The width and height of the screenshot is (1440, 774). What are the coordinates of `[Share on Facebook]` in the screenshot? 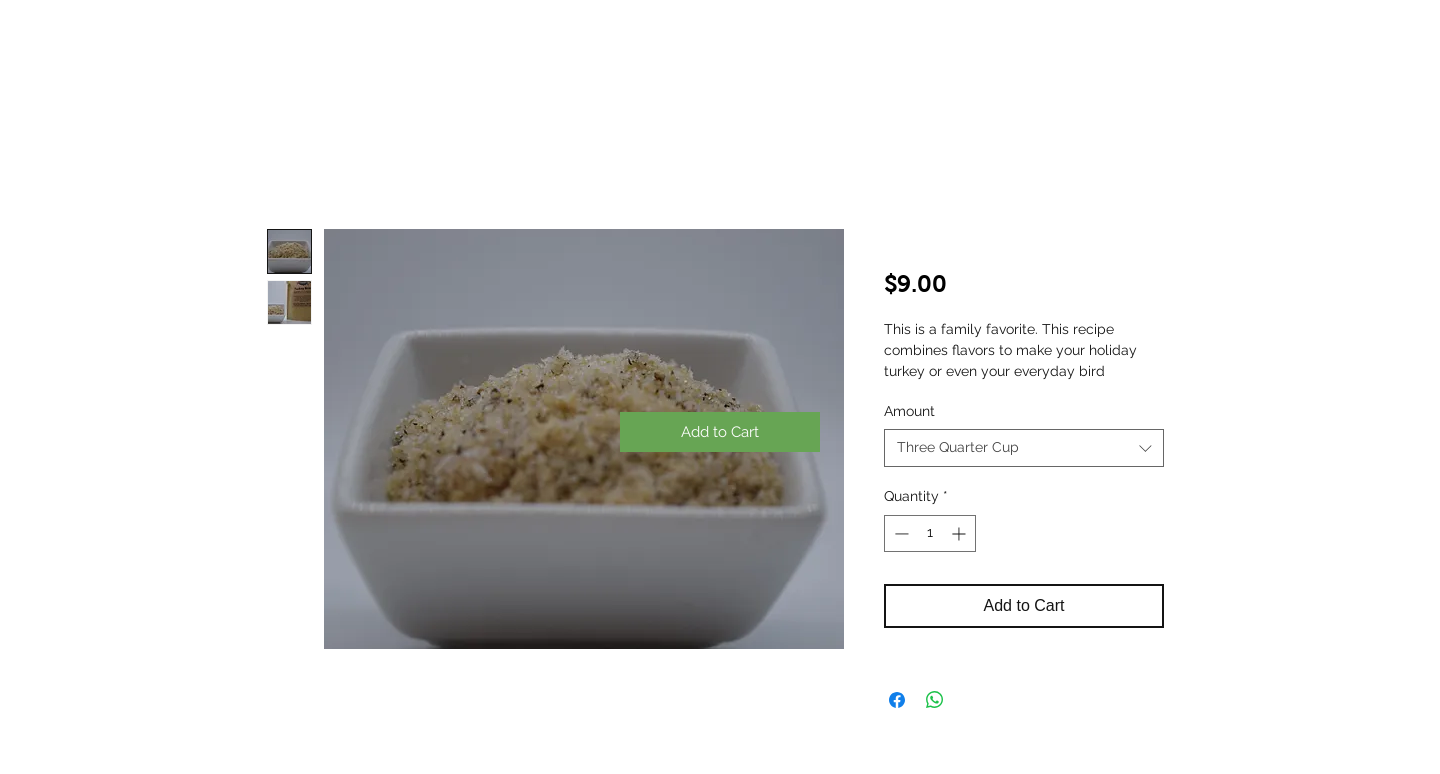 It's located at (897, 700).